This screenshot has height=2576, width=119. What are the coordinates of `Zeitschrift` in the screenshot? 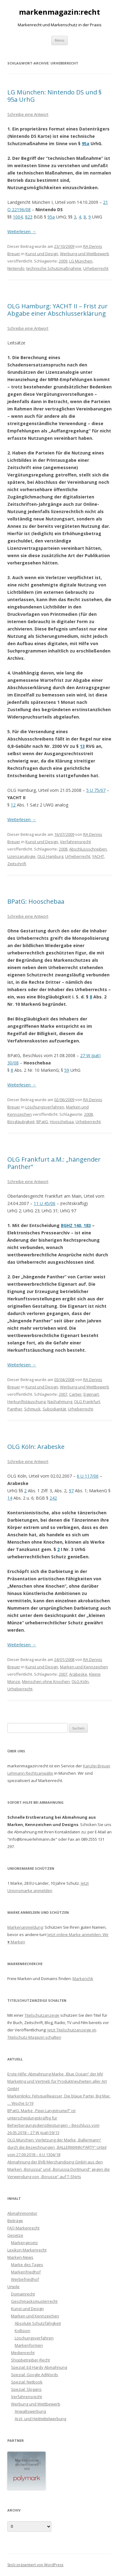 It's located at (16, 863).